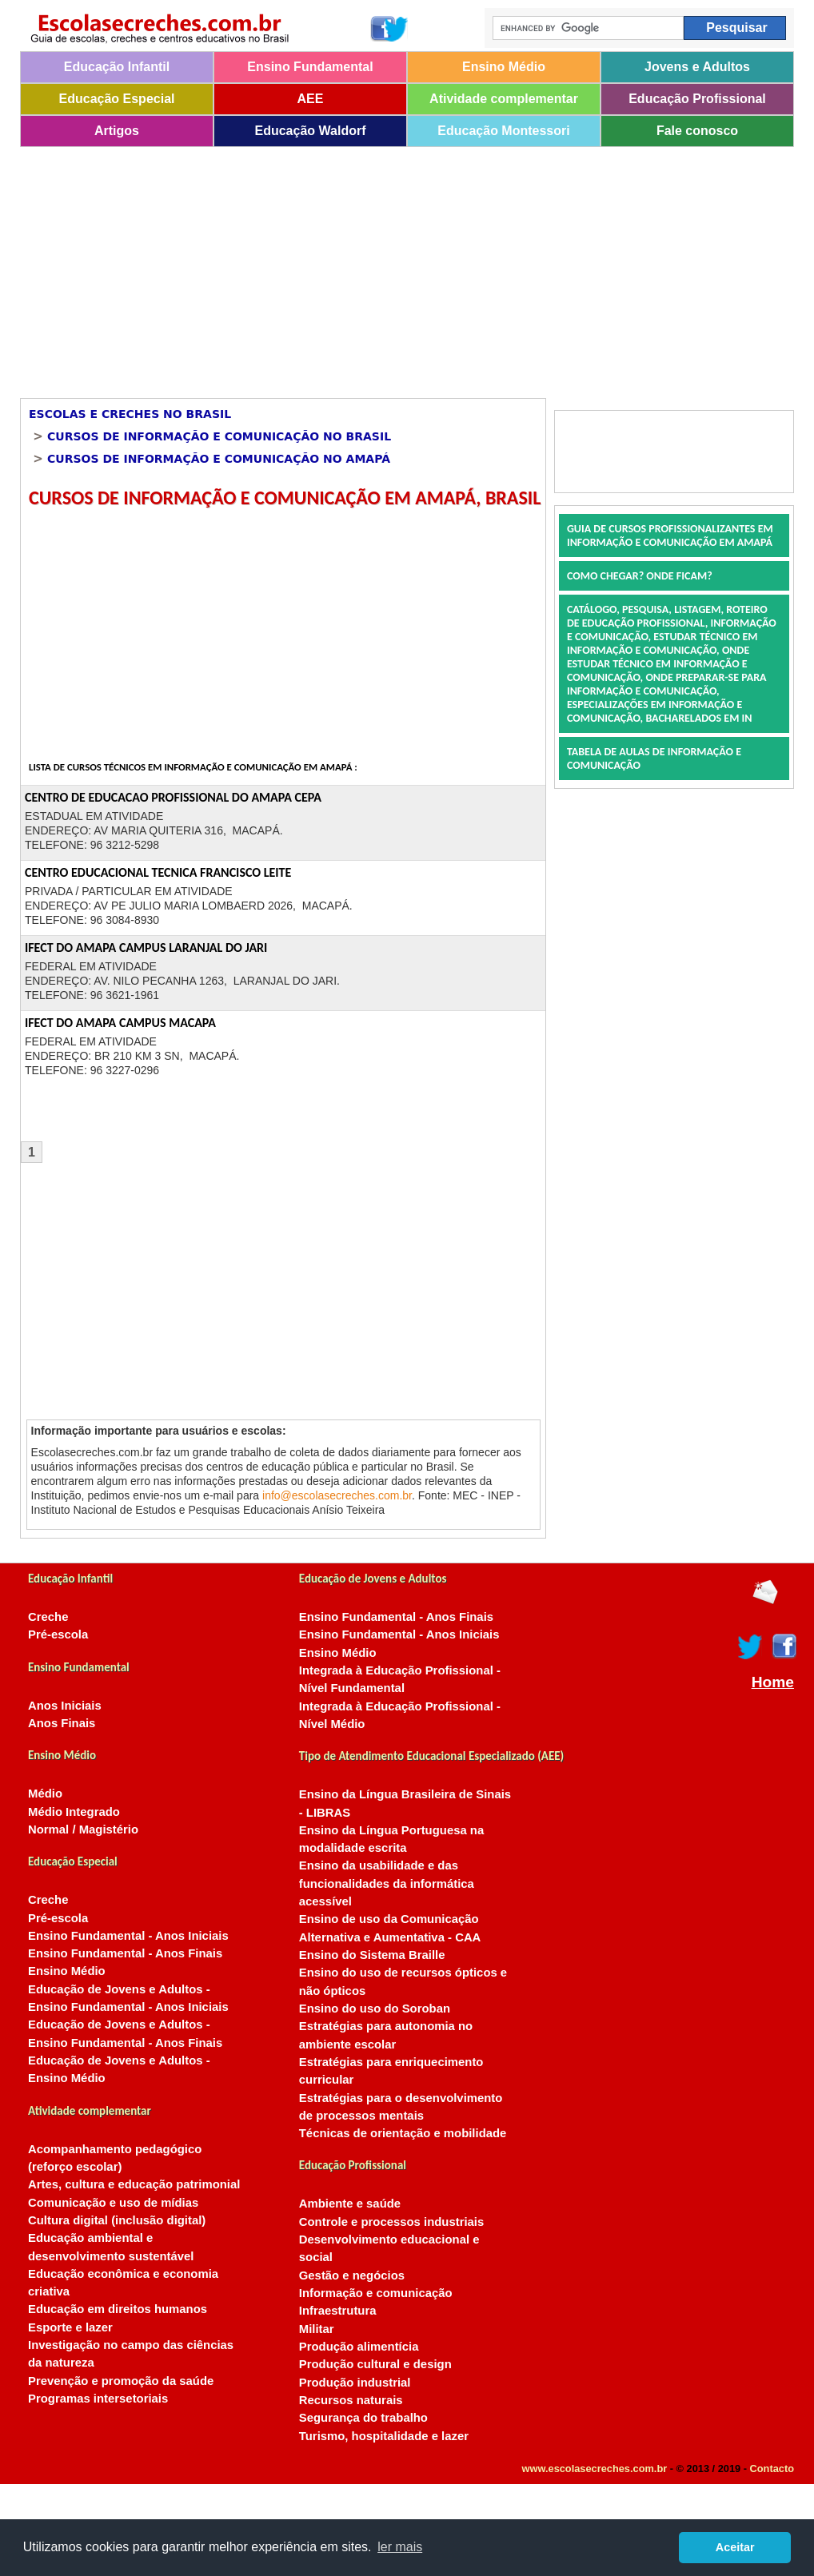 This screenshot has width=814, height=2576. What do you see at coordinates (337, 1495) in the screenshot?
I see `info@escolasecreches.com.br` at bounding box center [337, 1495].